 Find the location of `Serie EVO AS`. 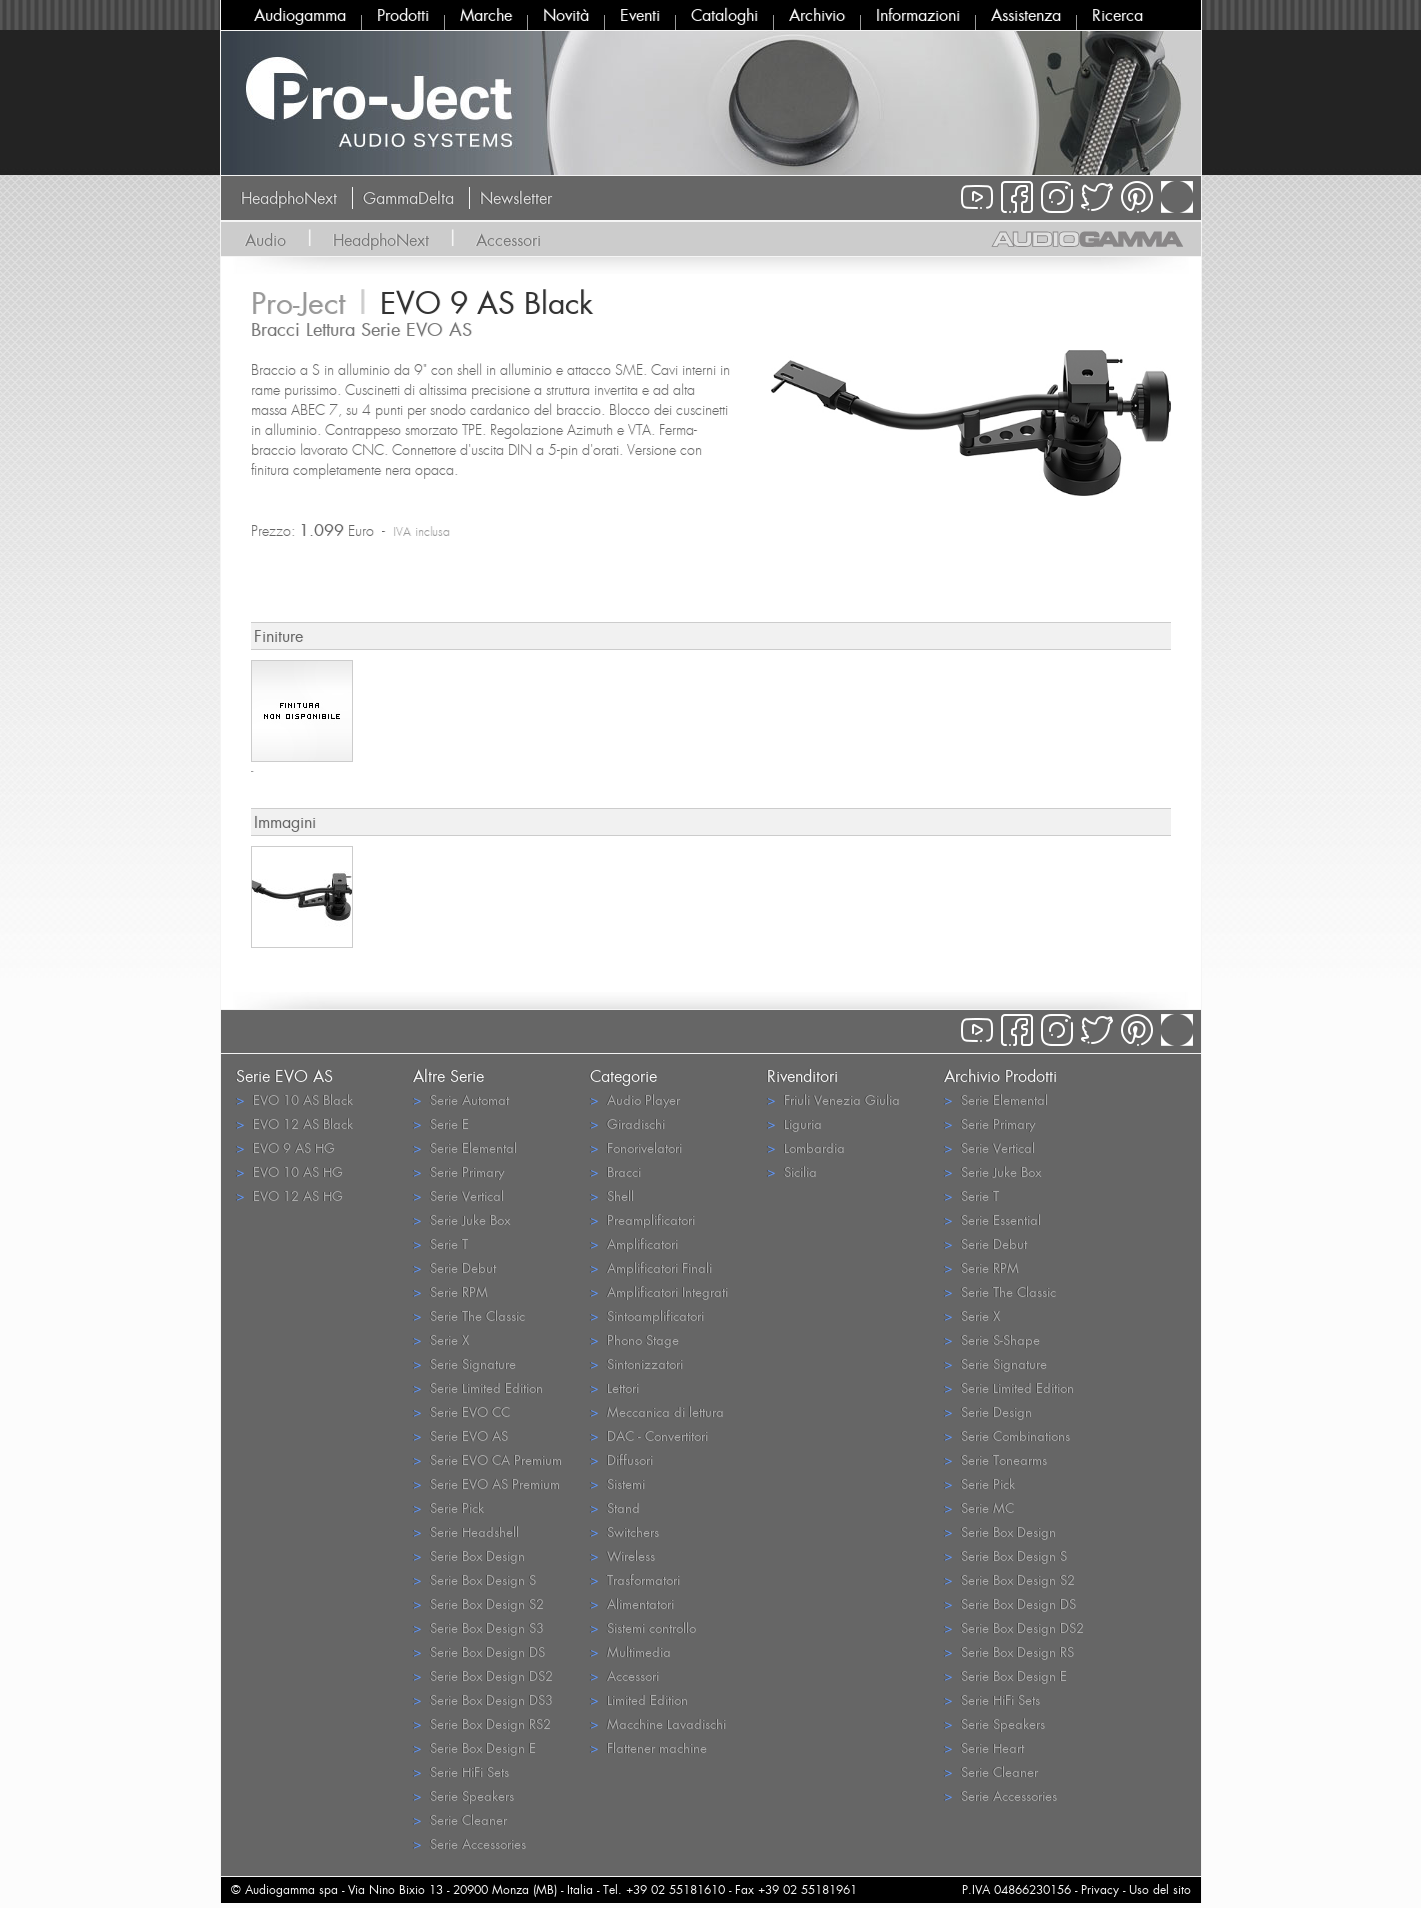

Serie EVO AS is located at coordinates (460, 1435).